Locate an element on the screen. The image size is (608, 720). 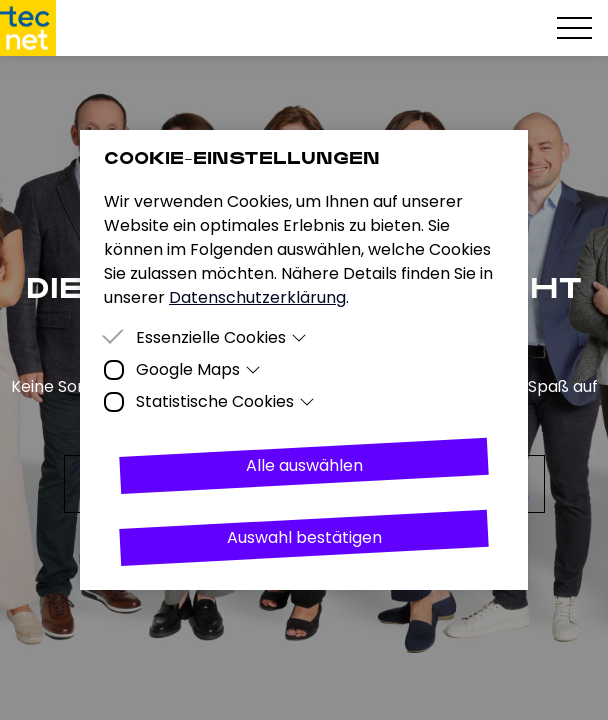
[Hamburger Menu] is located at coordinates (574, 28).